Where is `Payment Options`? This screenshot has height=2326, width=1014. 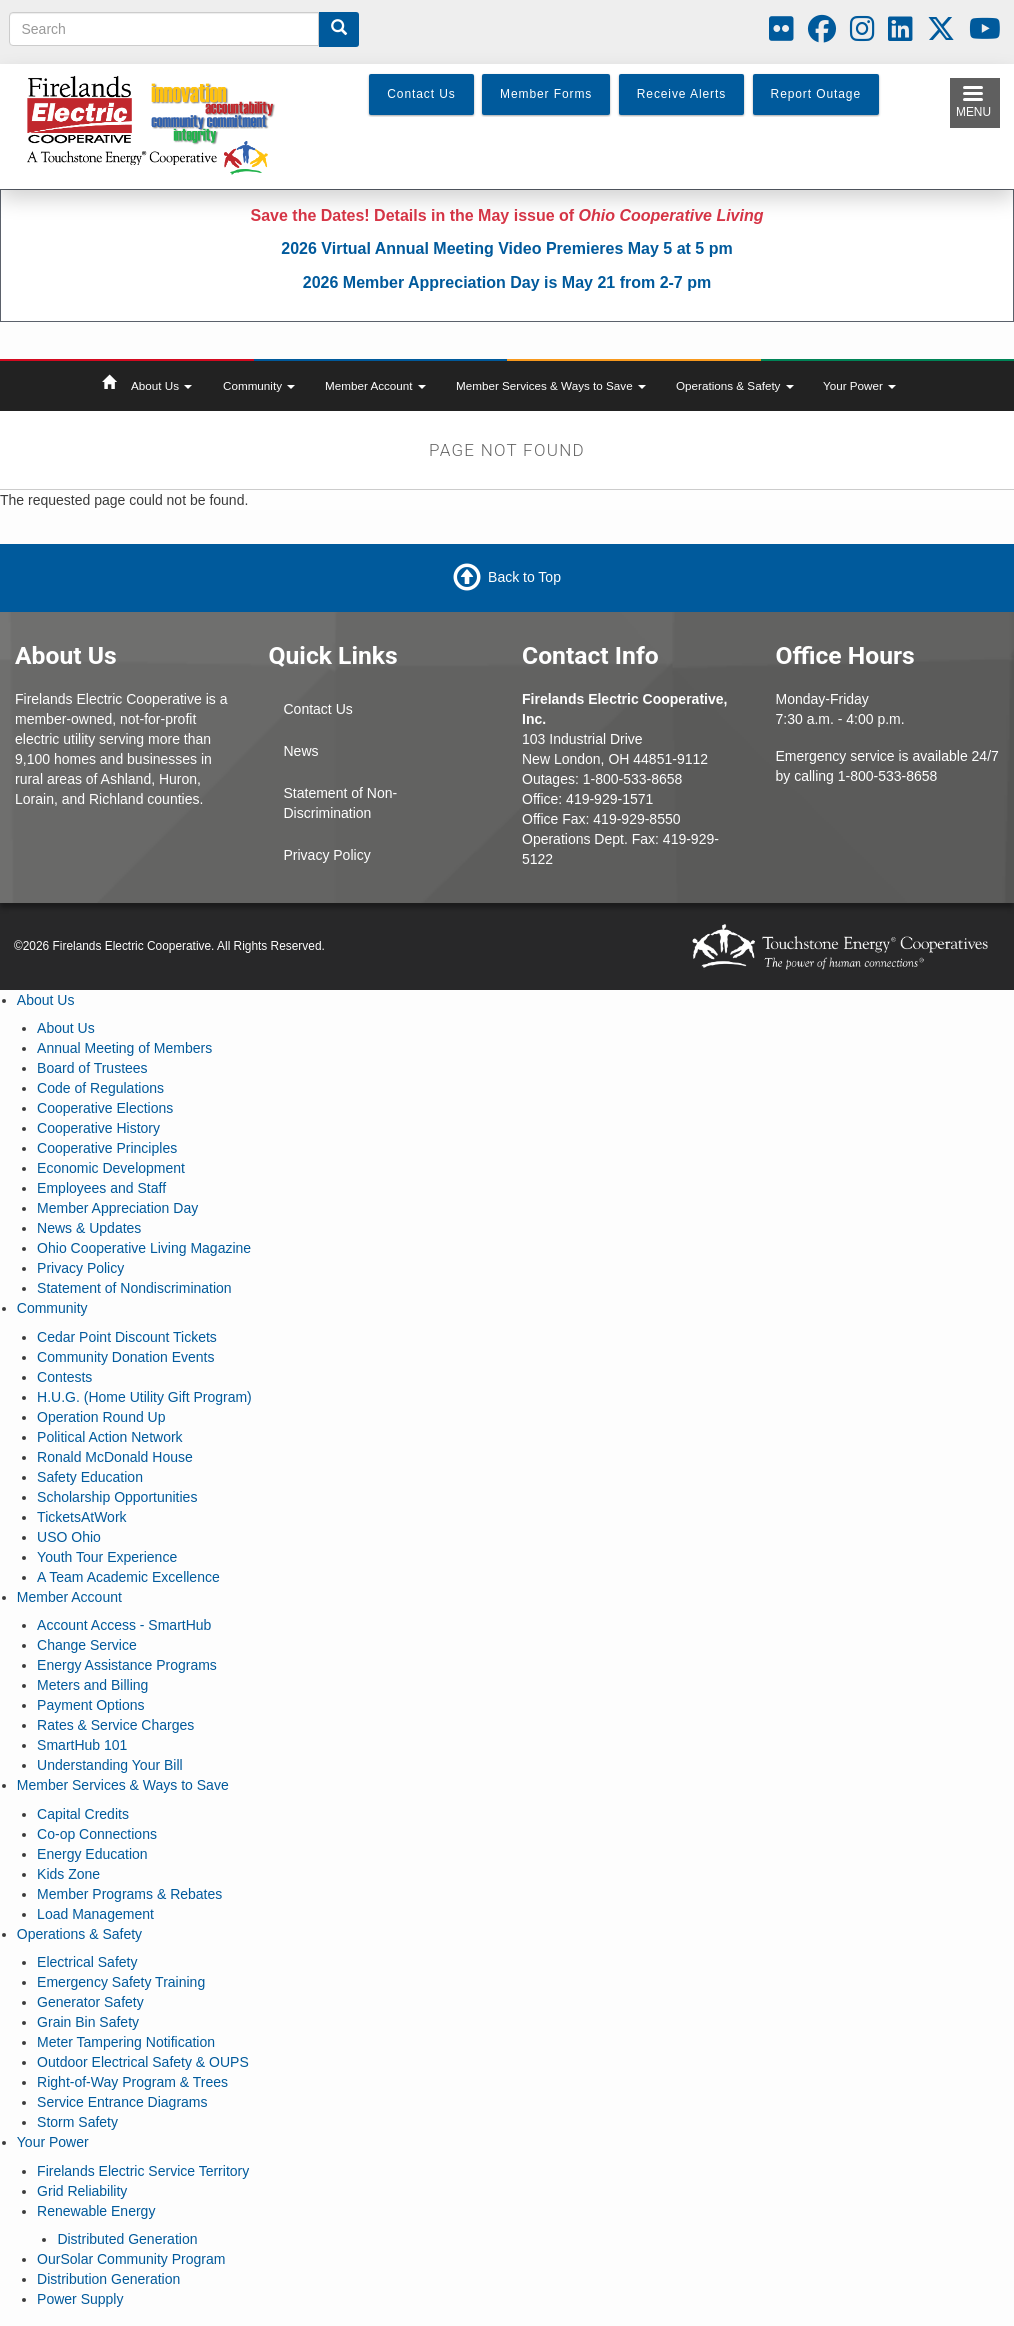
Payment Options is located at coordinates (90, 1705).